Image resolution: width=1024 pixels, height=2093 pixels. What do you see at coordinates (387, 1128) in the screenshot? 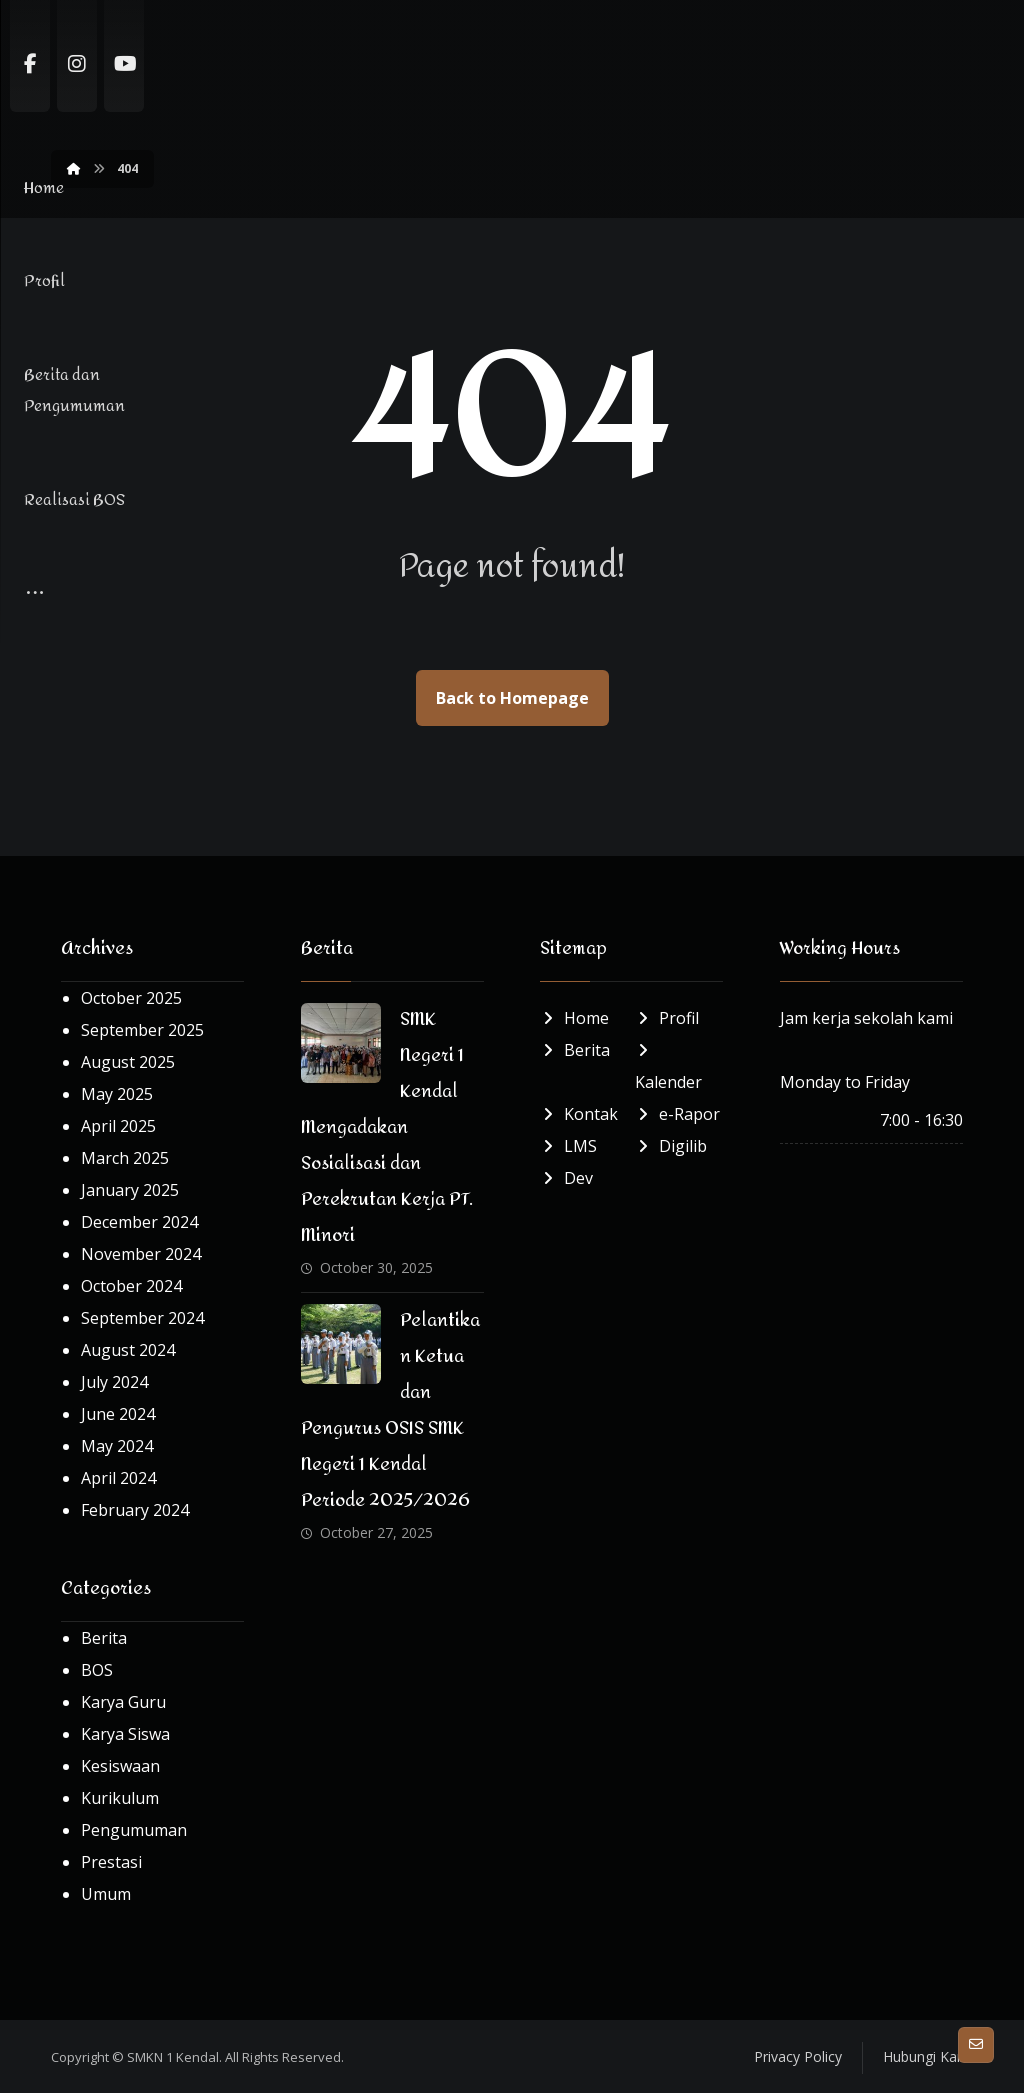
I see `SMK Negeri 1 Kendal Mengadakan Sosialisasi dan Perekrutan Kerja PT. Minori` at bounding box center [387, 1128].